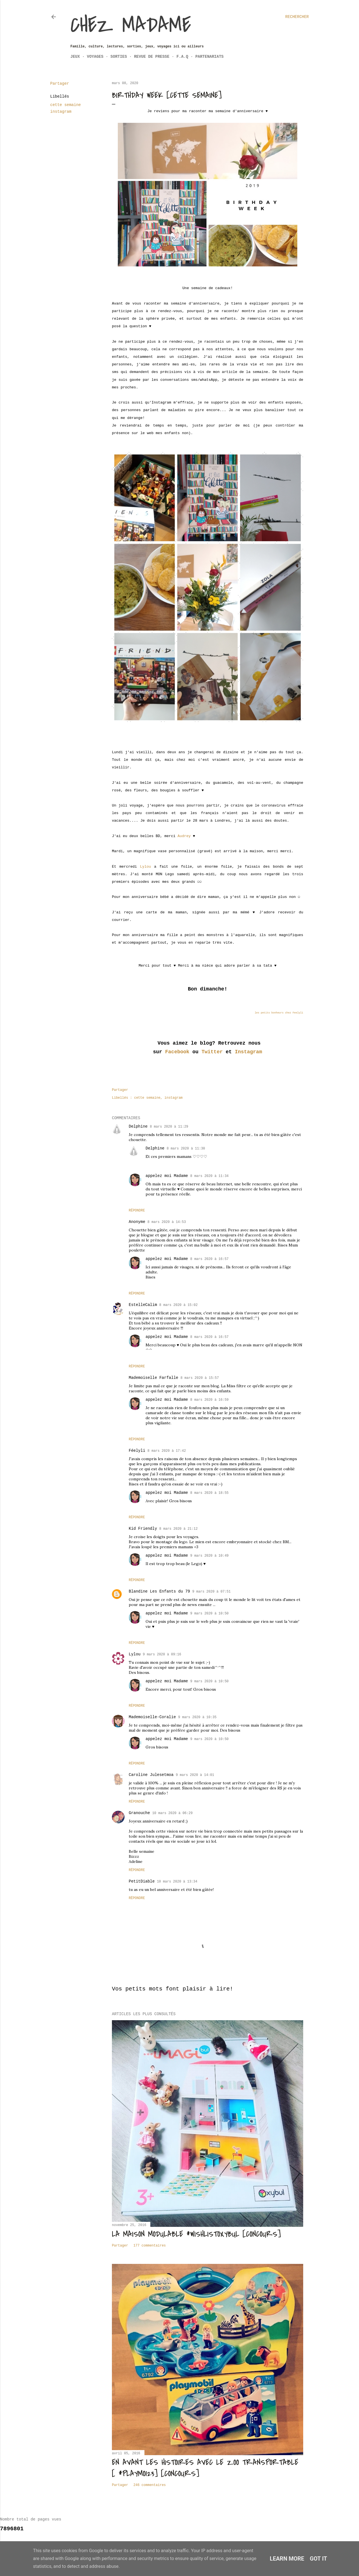 Image resolution: width=359 pixels, height=2576 pixels. What do you see at coordinates (177, 1882) in the screenshot?
I see `10 mars 2020 à 13:34` at bounding box center [177, 1882].